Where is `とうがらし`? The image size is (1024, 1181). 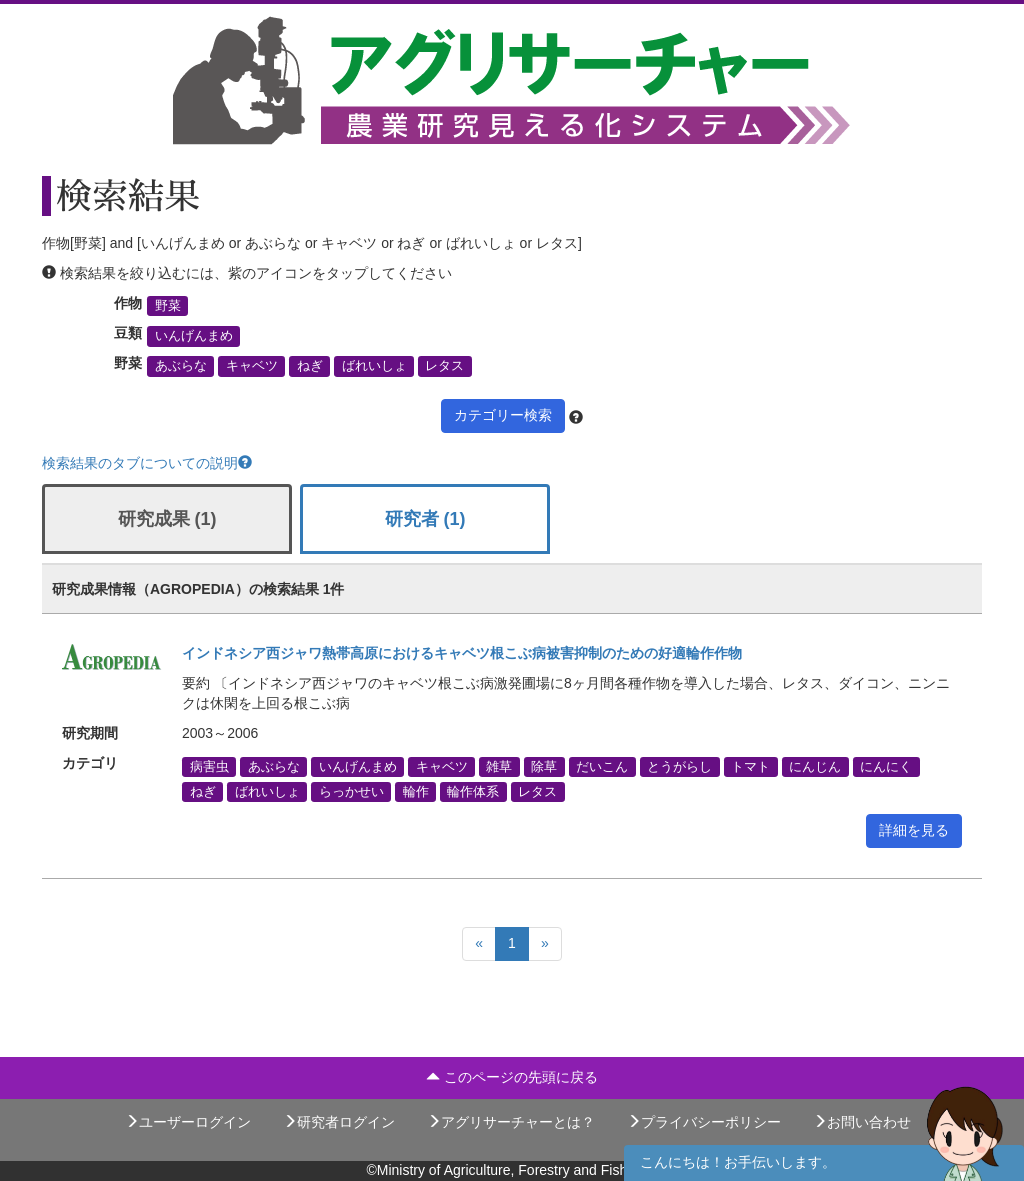
とうがらし is located at coordinates (679, 766).